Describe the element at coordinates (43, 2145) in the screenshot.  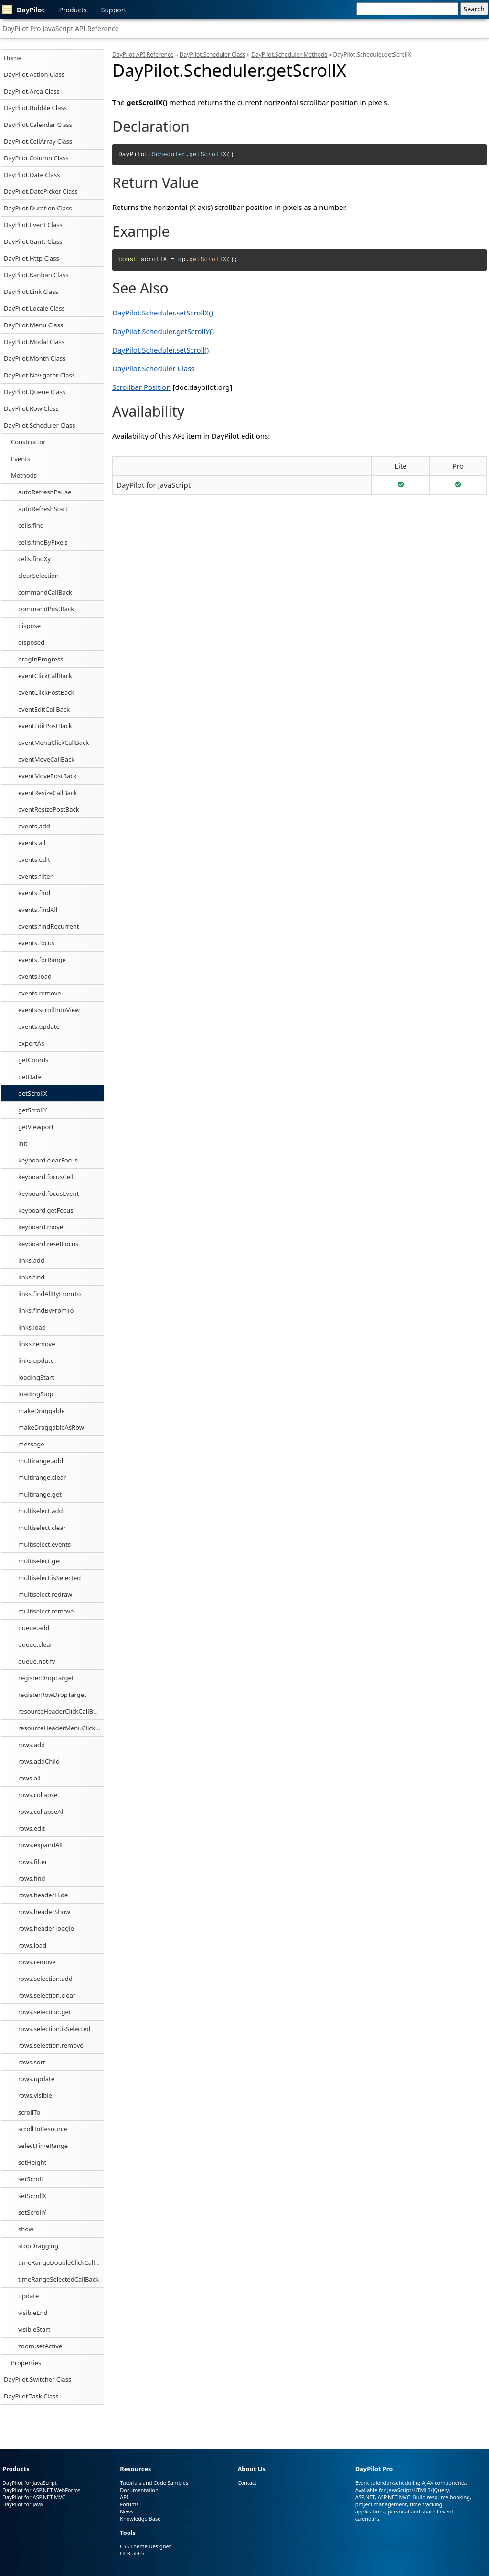
I see `selectTimeRange` at that location.